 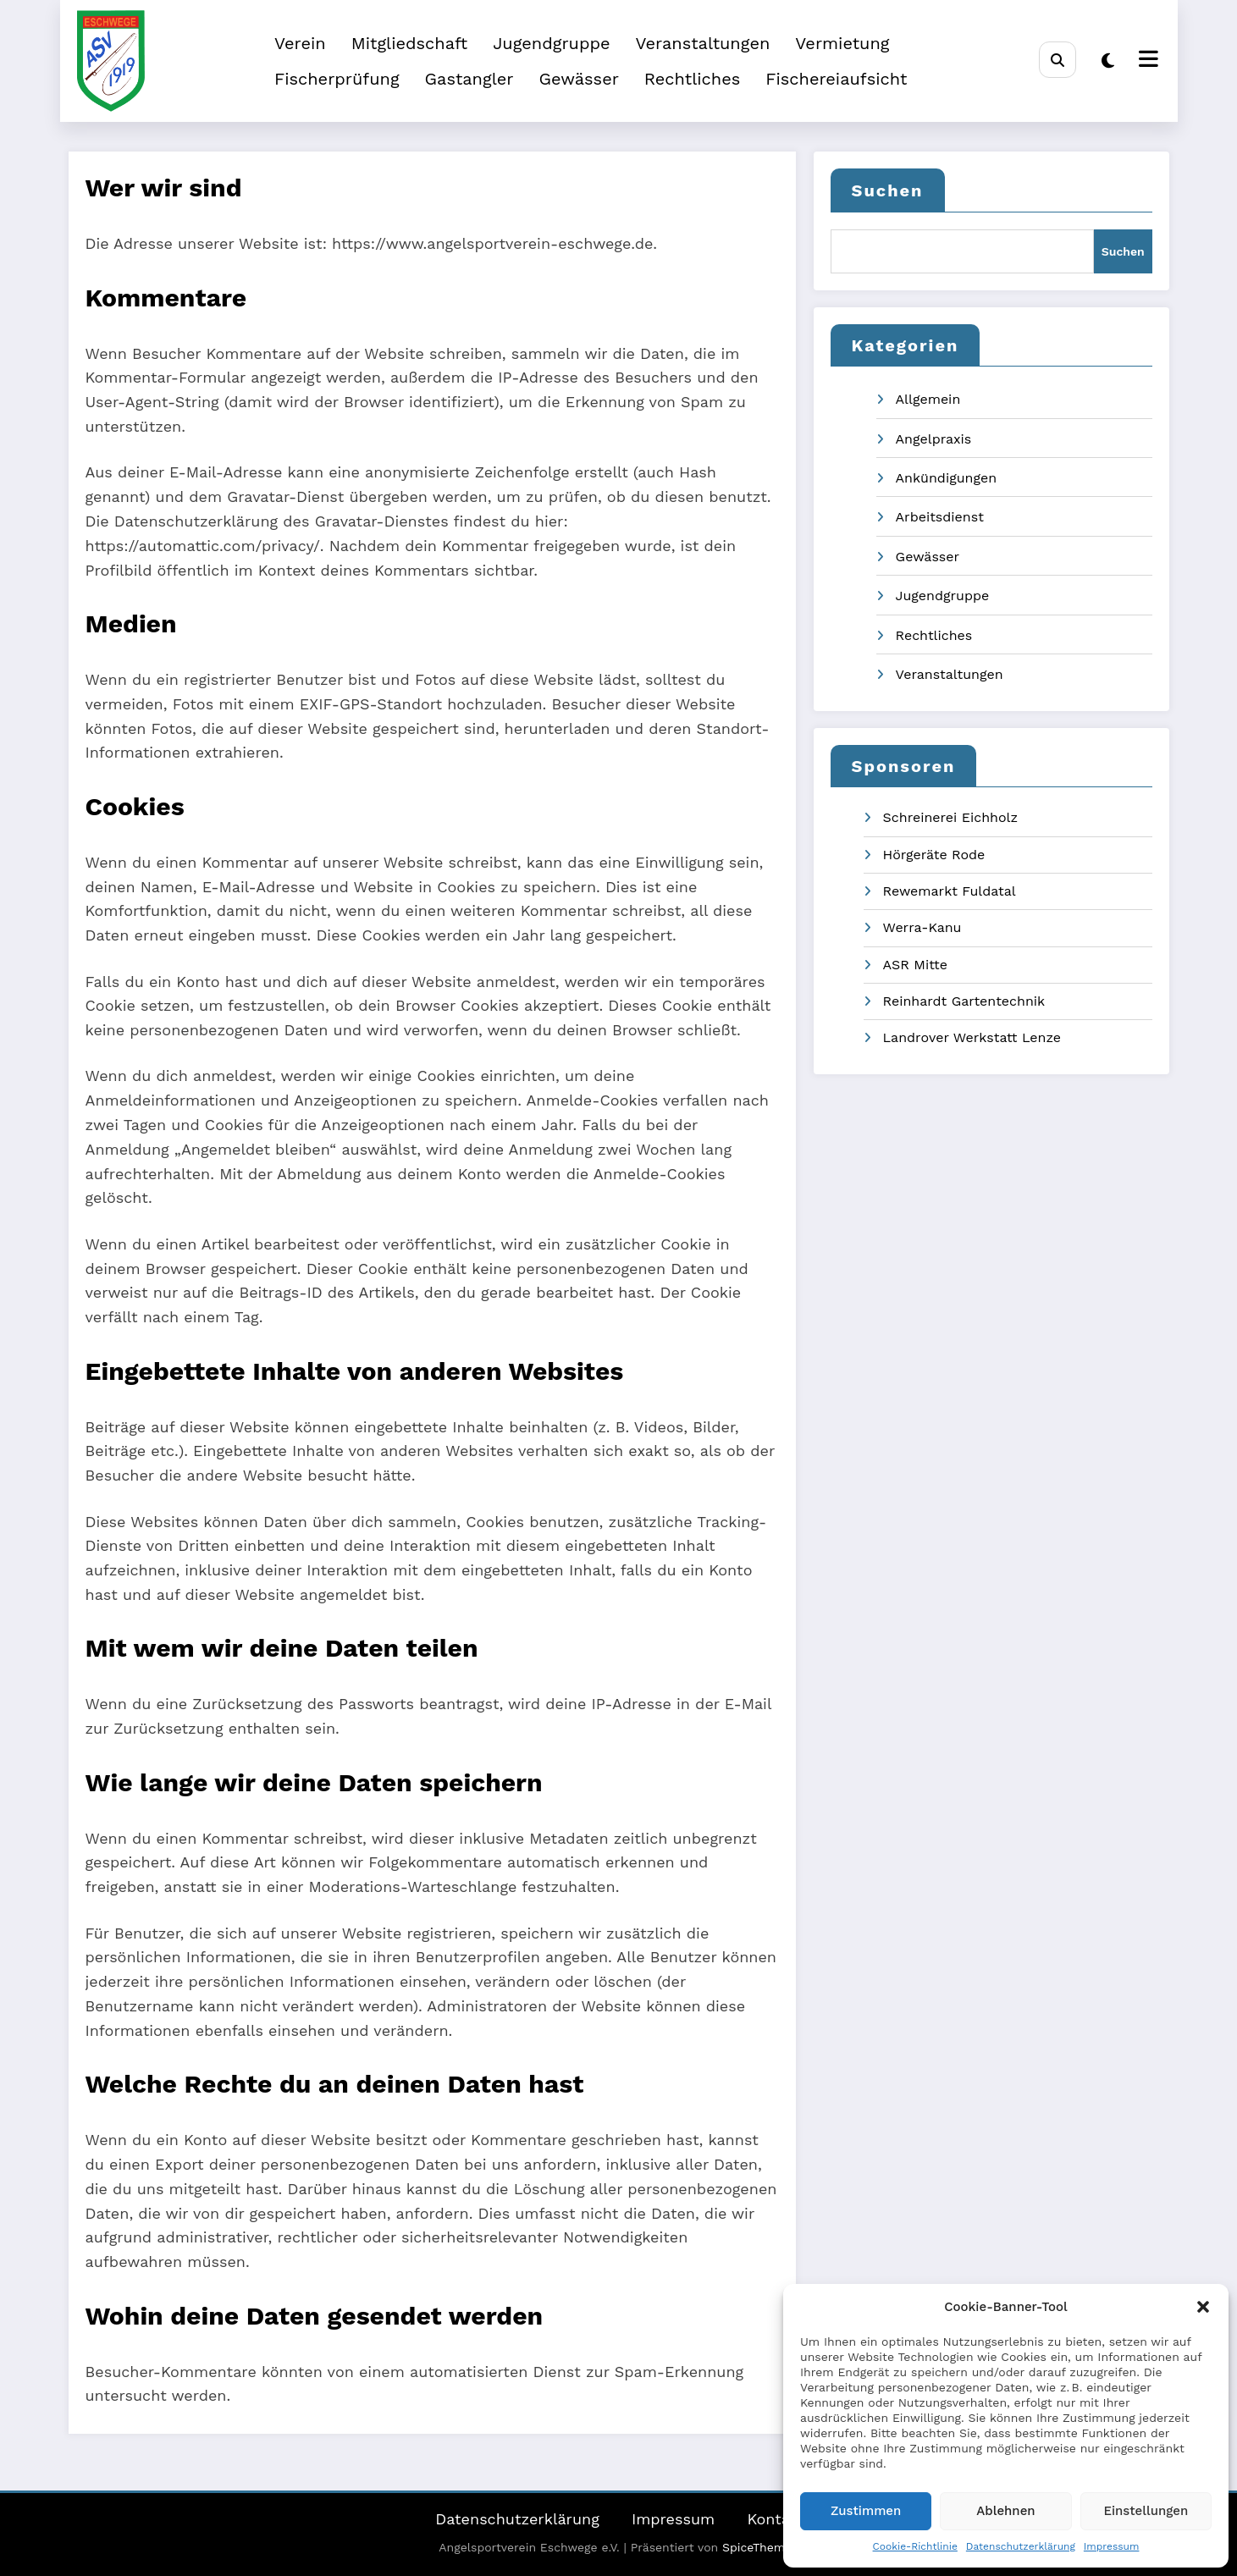 What do you see at coordinates (703, 43) in the screenshot?
I see `Veranstaltungen` at bounding box center [703, 43].